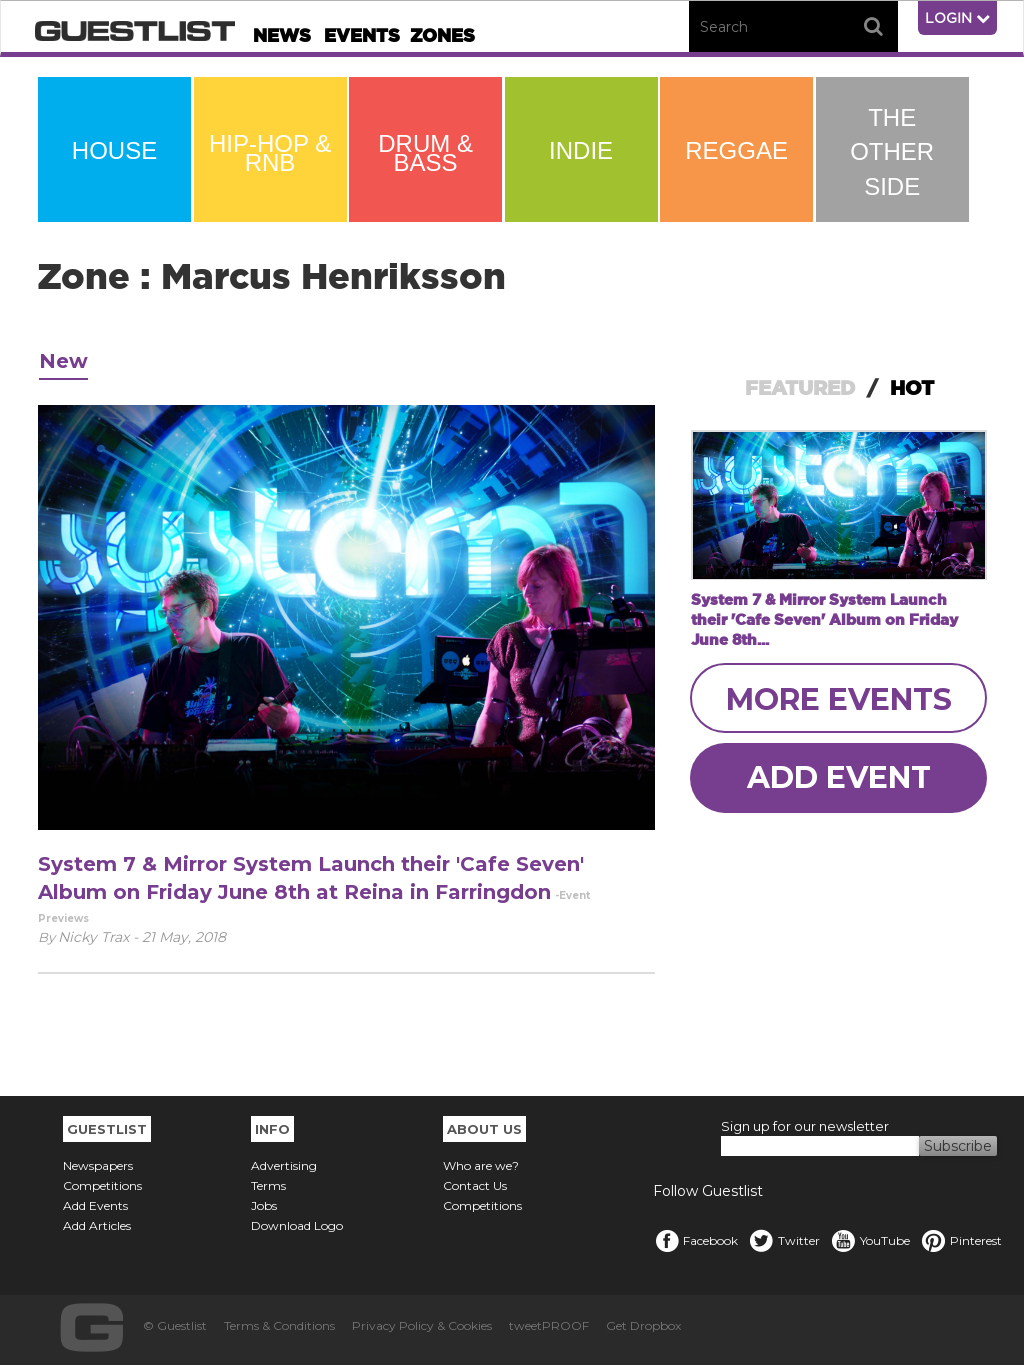 The image size is (1024, 1365). I want to click on News, so click(282, 35).